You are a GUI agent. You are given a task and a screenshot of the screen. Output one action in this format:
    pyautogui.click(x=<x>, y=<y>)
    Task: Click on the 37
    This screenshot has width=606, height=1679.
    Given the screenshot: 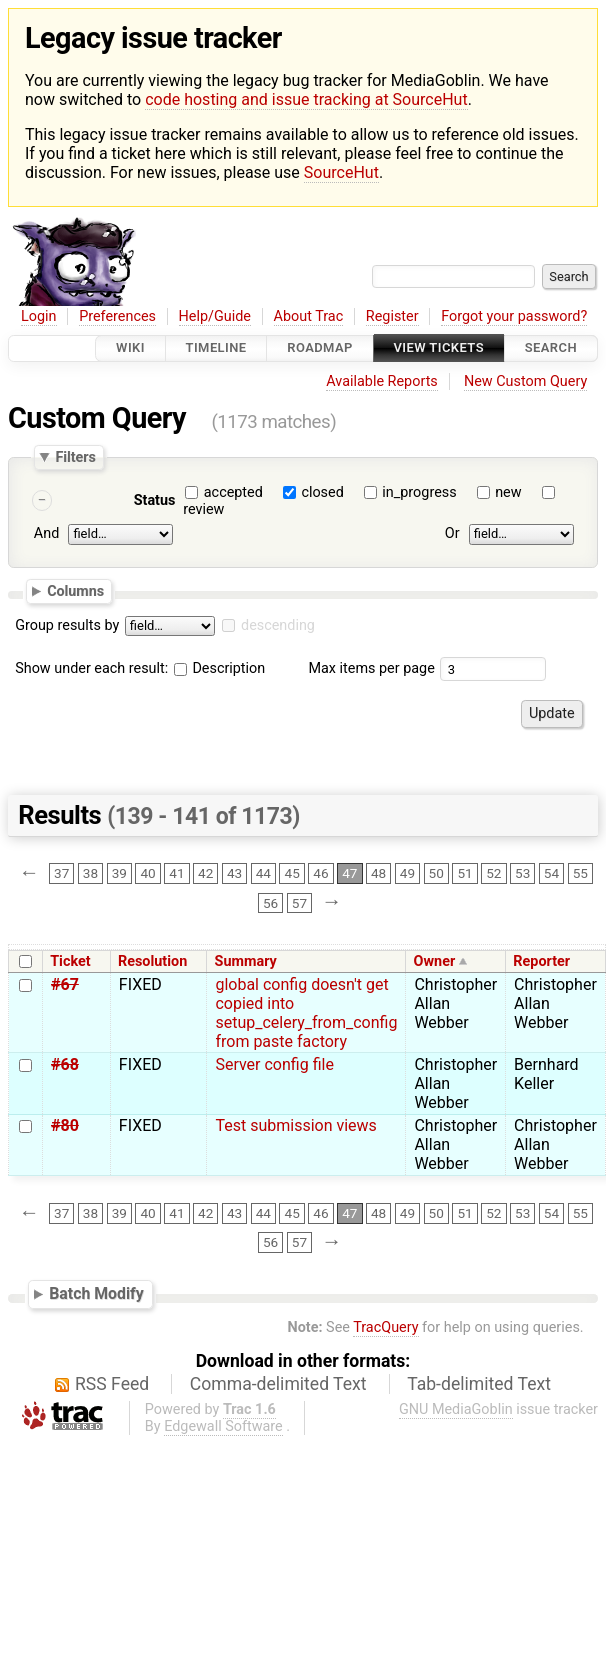 What is the action you would take?
    pyautogui.click(x=61, y=874)
    